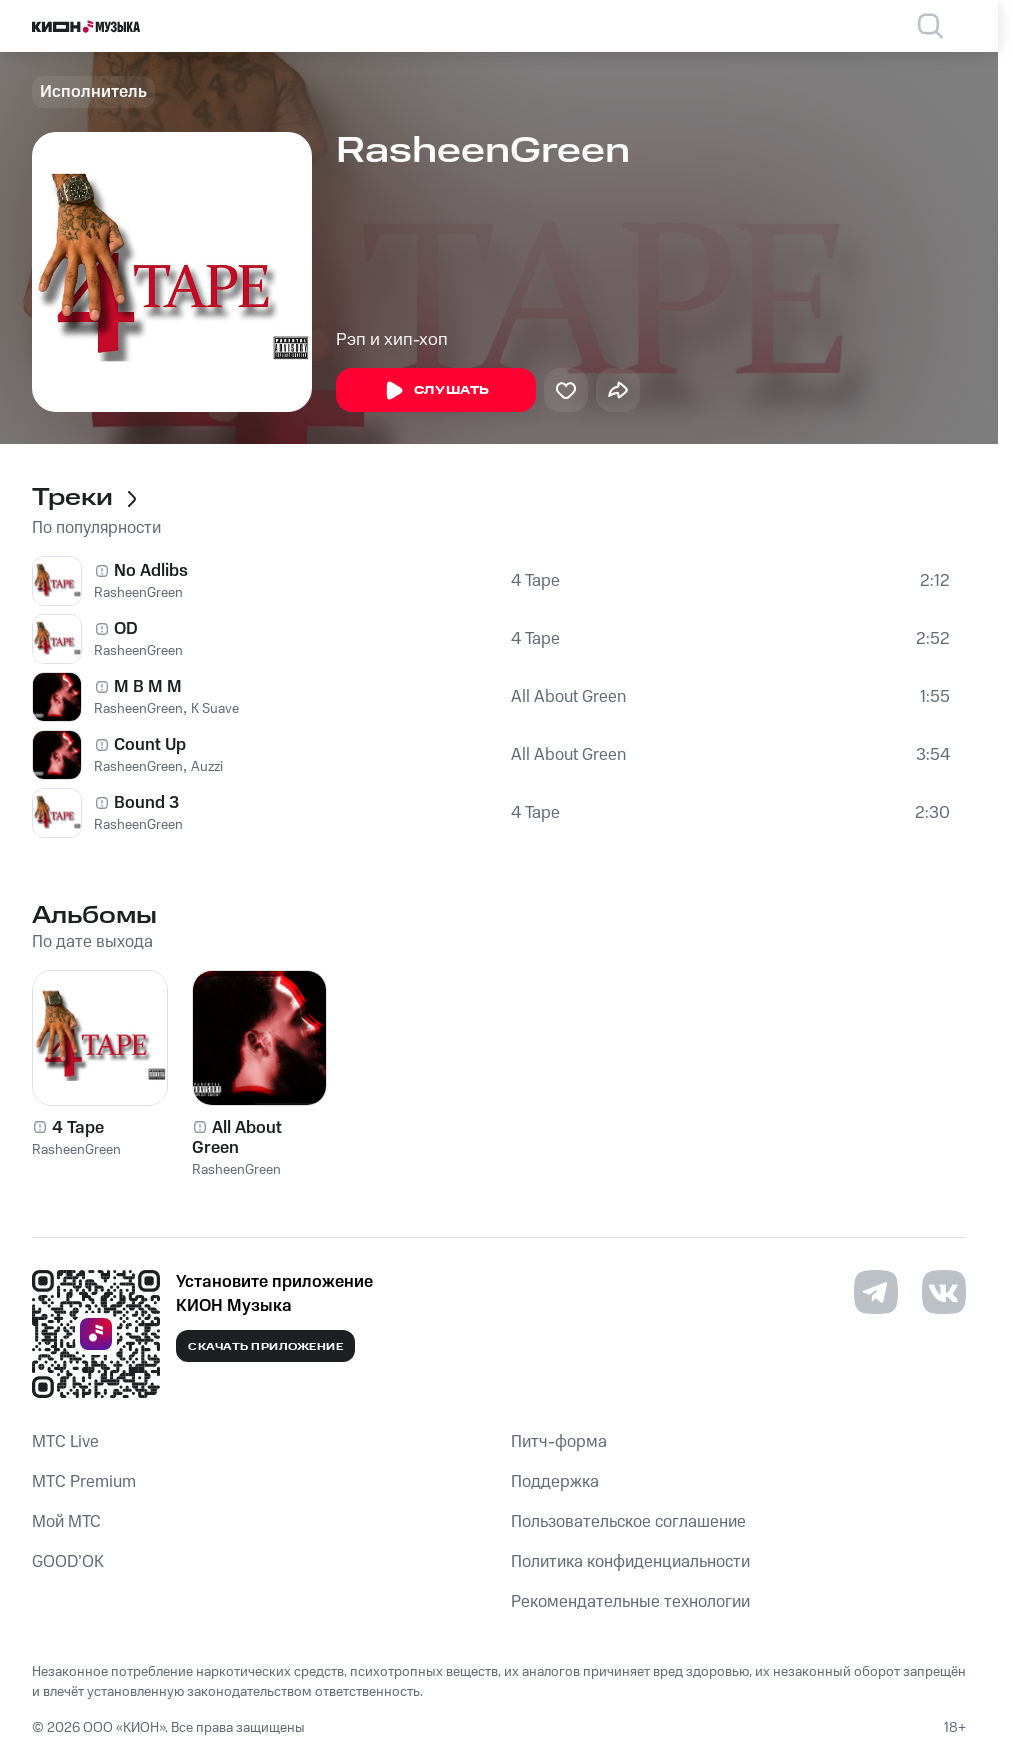 This screenshot has width=1013, height=1762. What do you see at coordinates (138, 593) in the screenshot?
I see `RasheenGreen` at bounding box center [138, 593].